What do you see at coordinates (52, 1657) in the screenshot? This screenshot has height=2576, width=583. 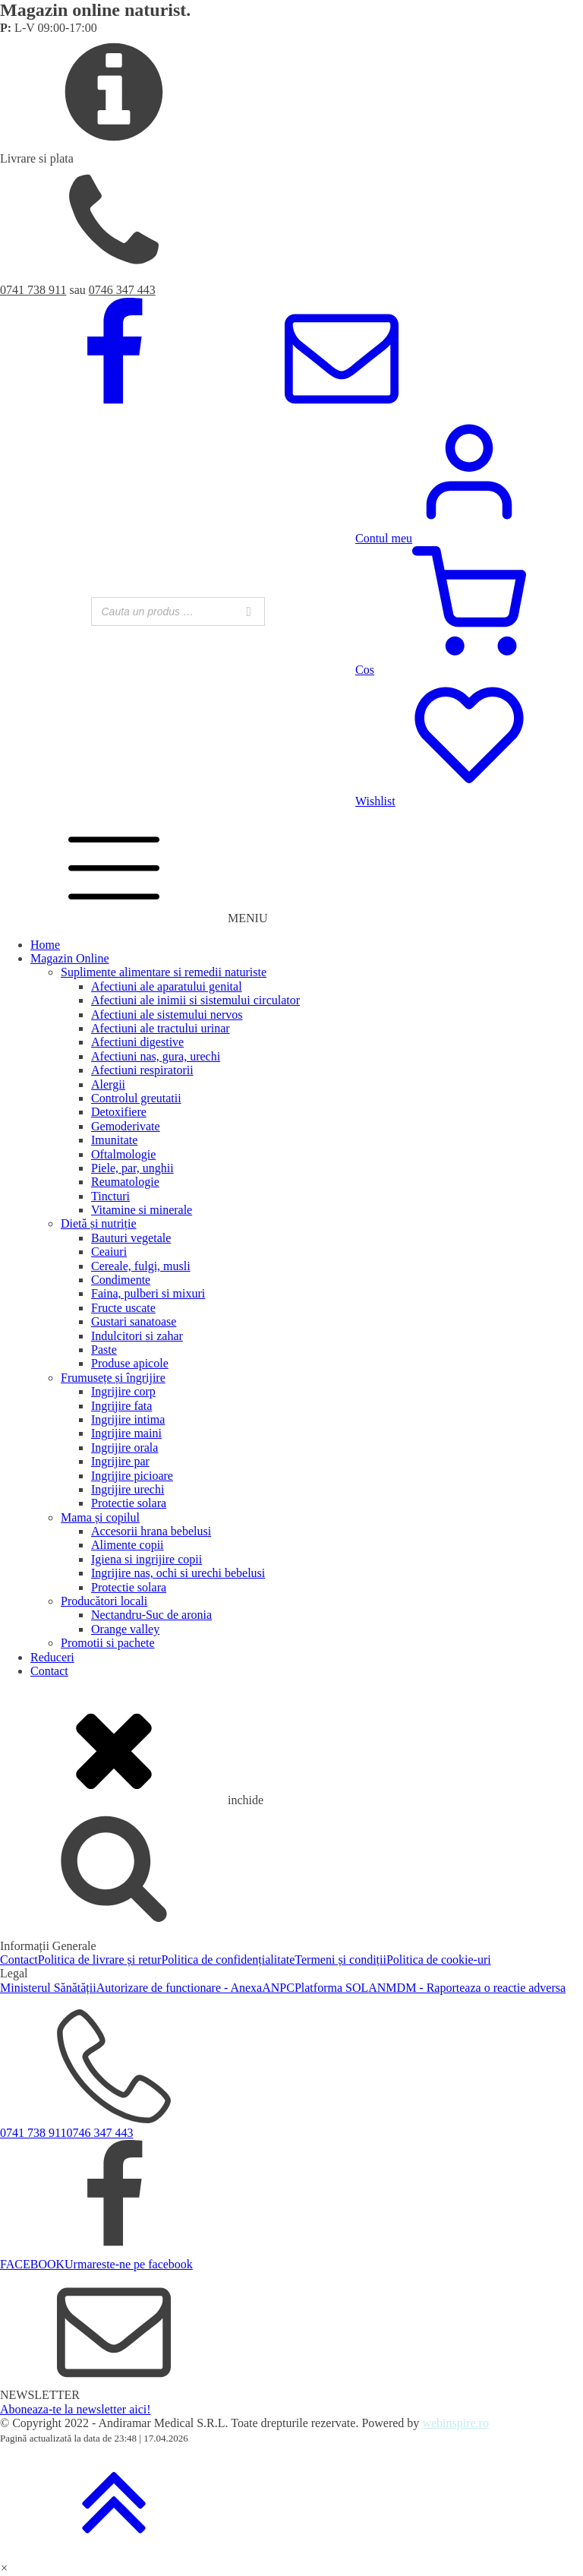 I see `Reduceri` at bounding box center [52, 1657].